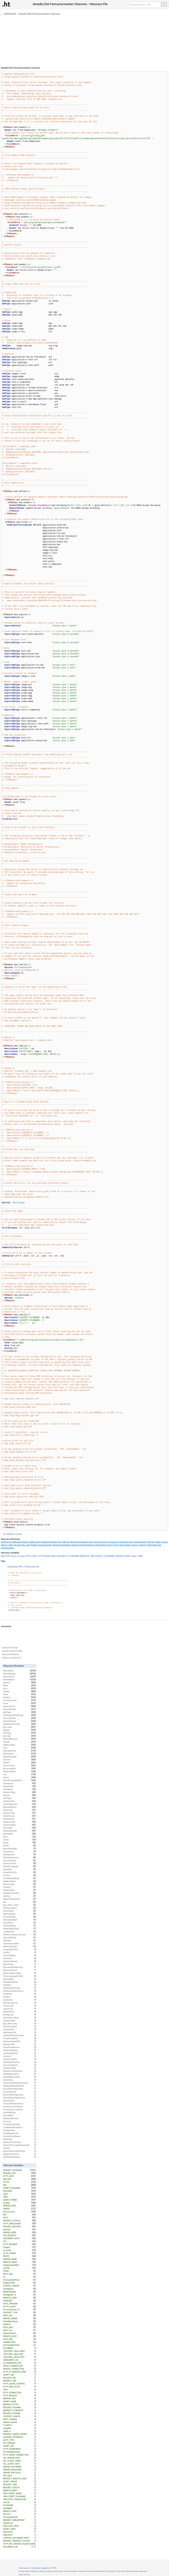 The width and height of the screenshot is (169, 2576). Describe the element at coordinates (26, 1545) in the screenshot. I see `php_value` at that location.